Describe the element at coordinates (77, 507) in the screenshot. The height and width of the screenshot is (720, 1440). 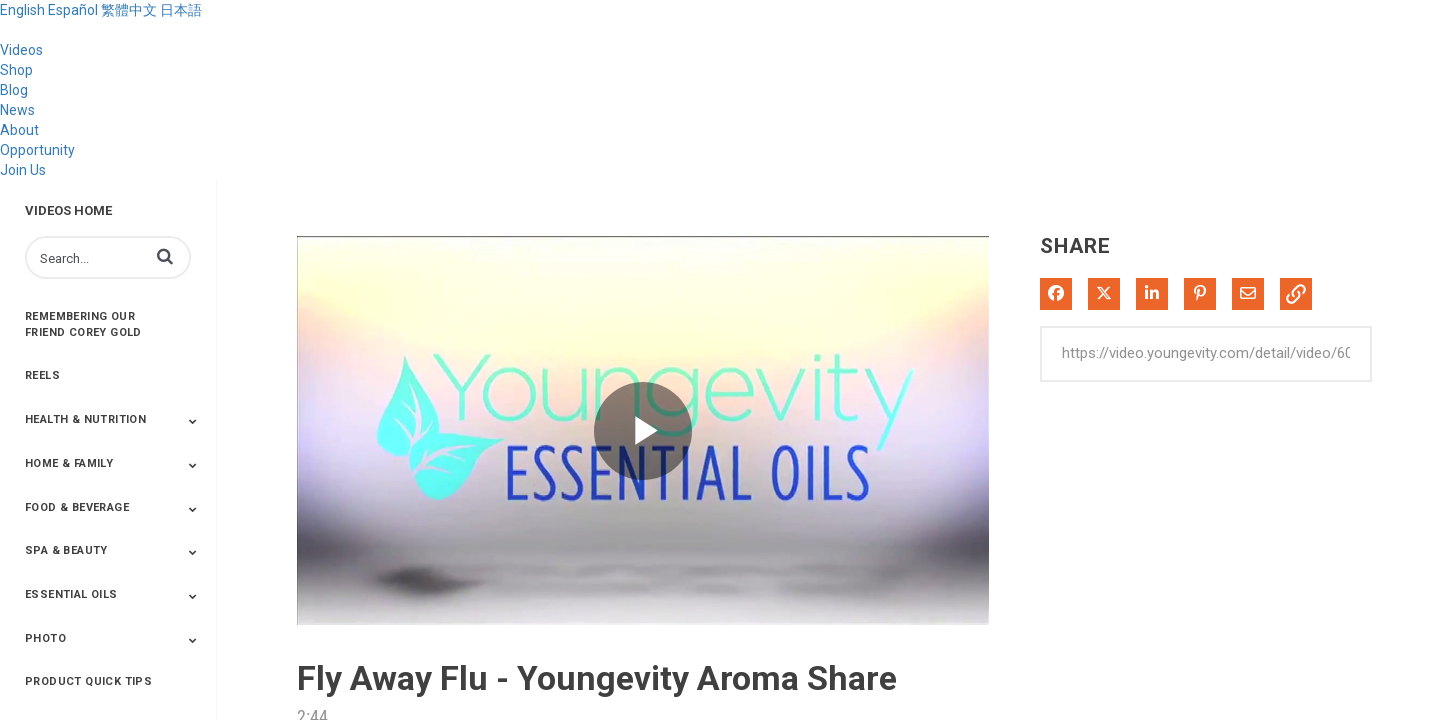
I see `Food & Beverage` at that location.